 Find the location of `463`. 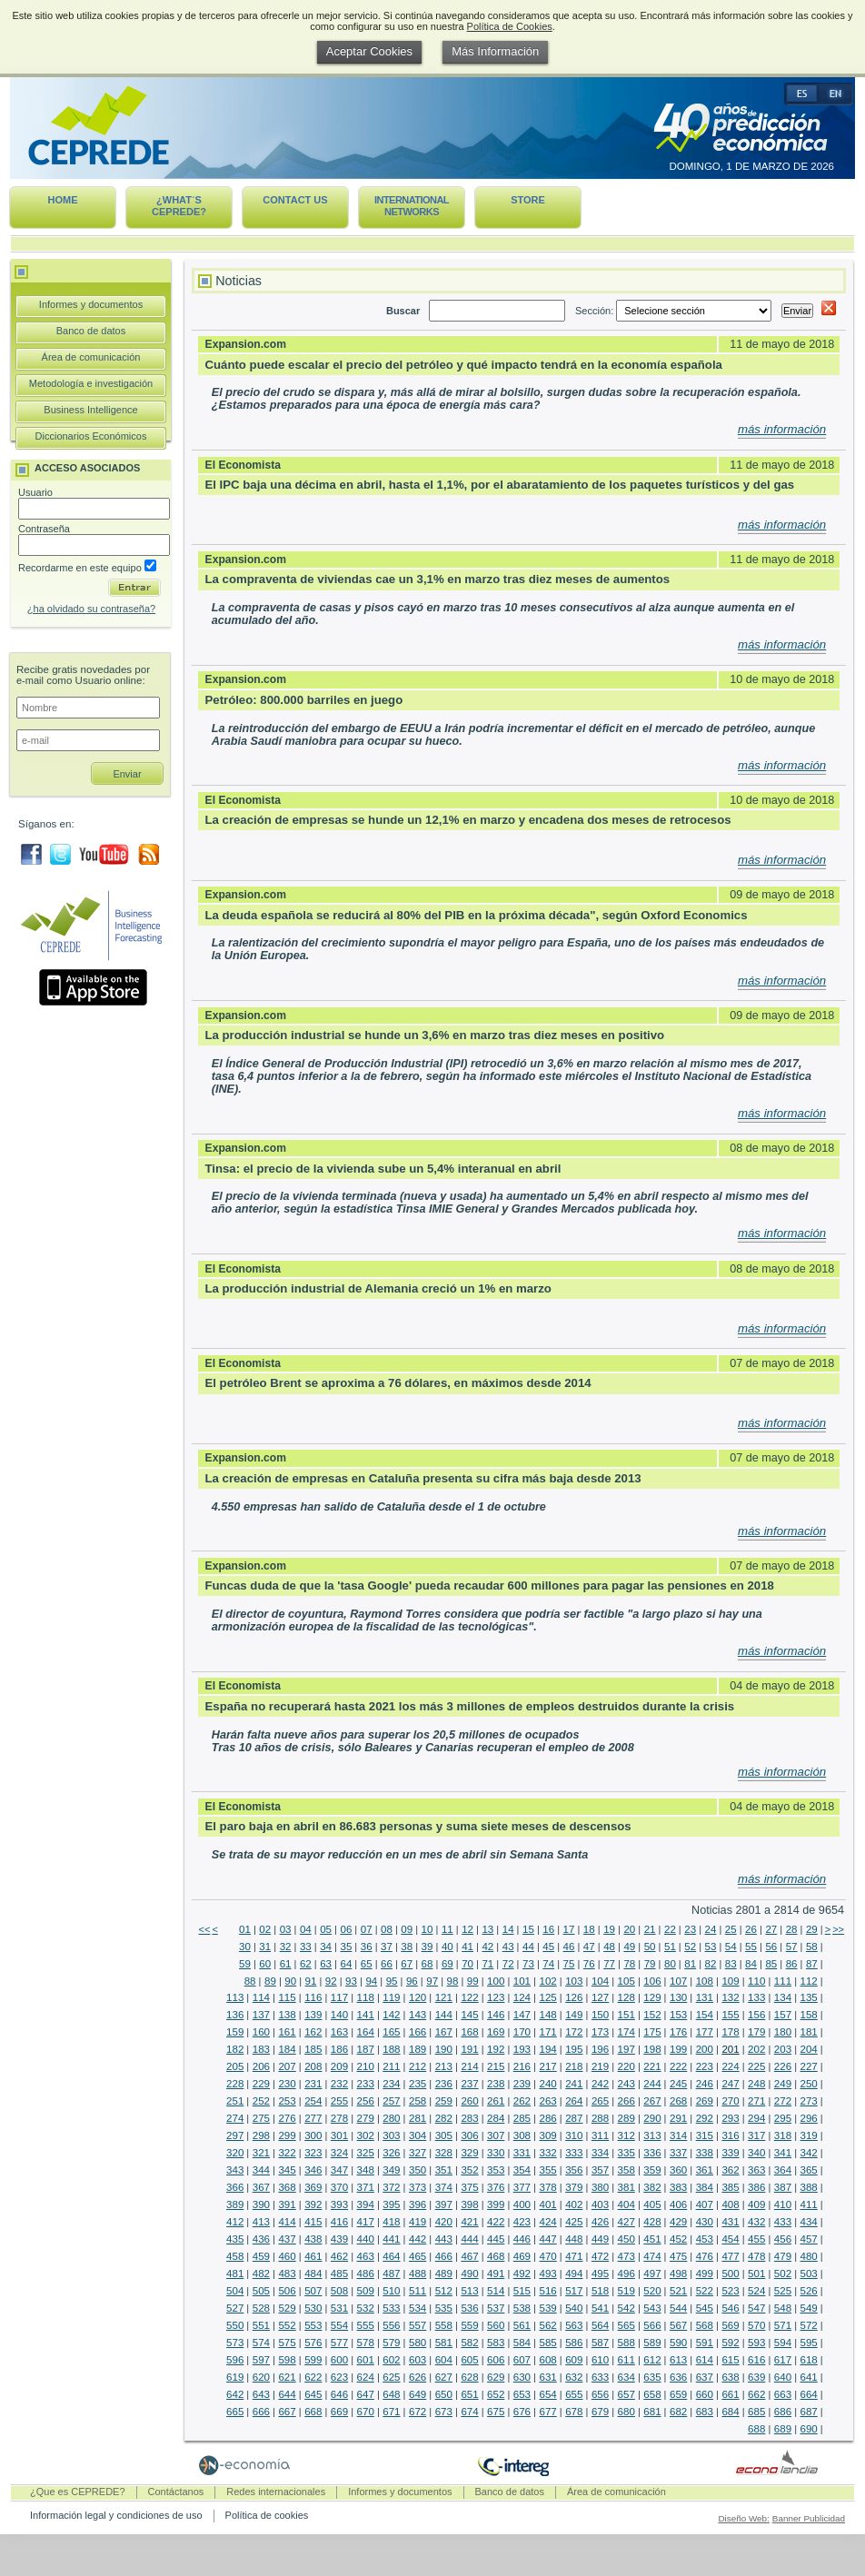

463 is located at coordinates (365, 2256).